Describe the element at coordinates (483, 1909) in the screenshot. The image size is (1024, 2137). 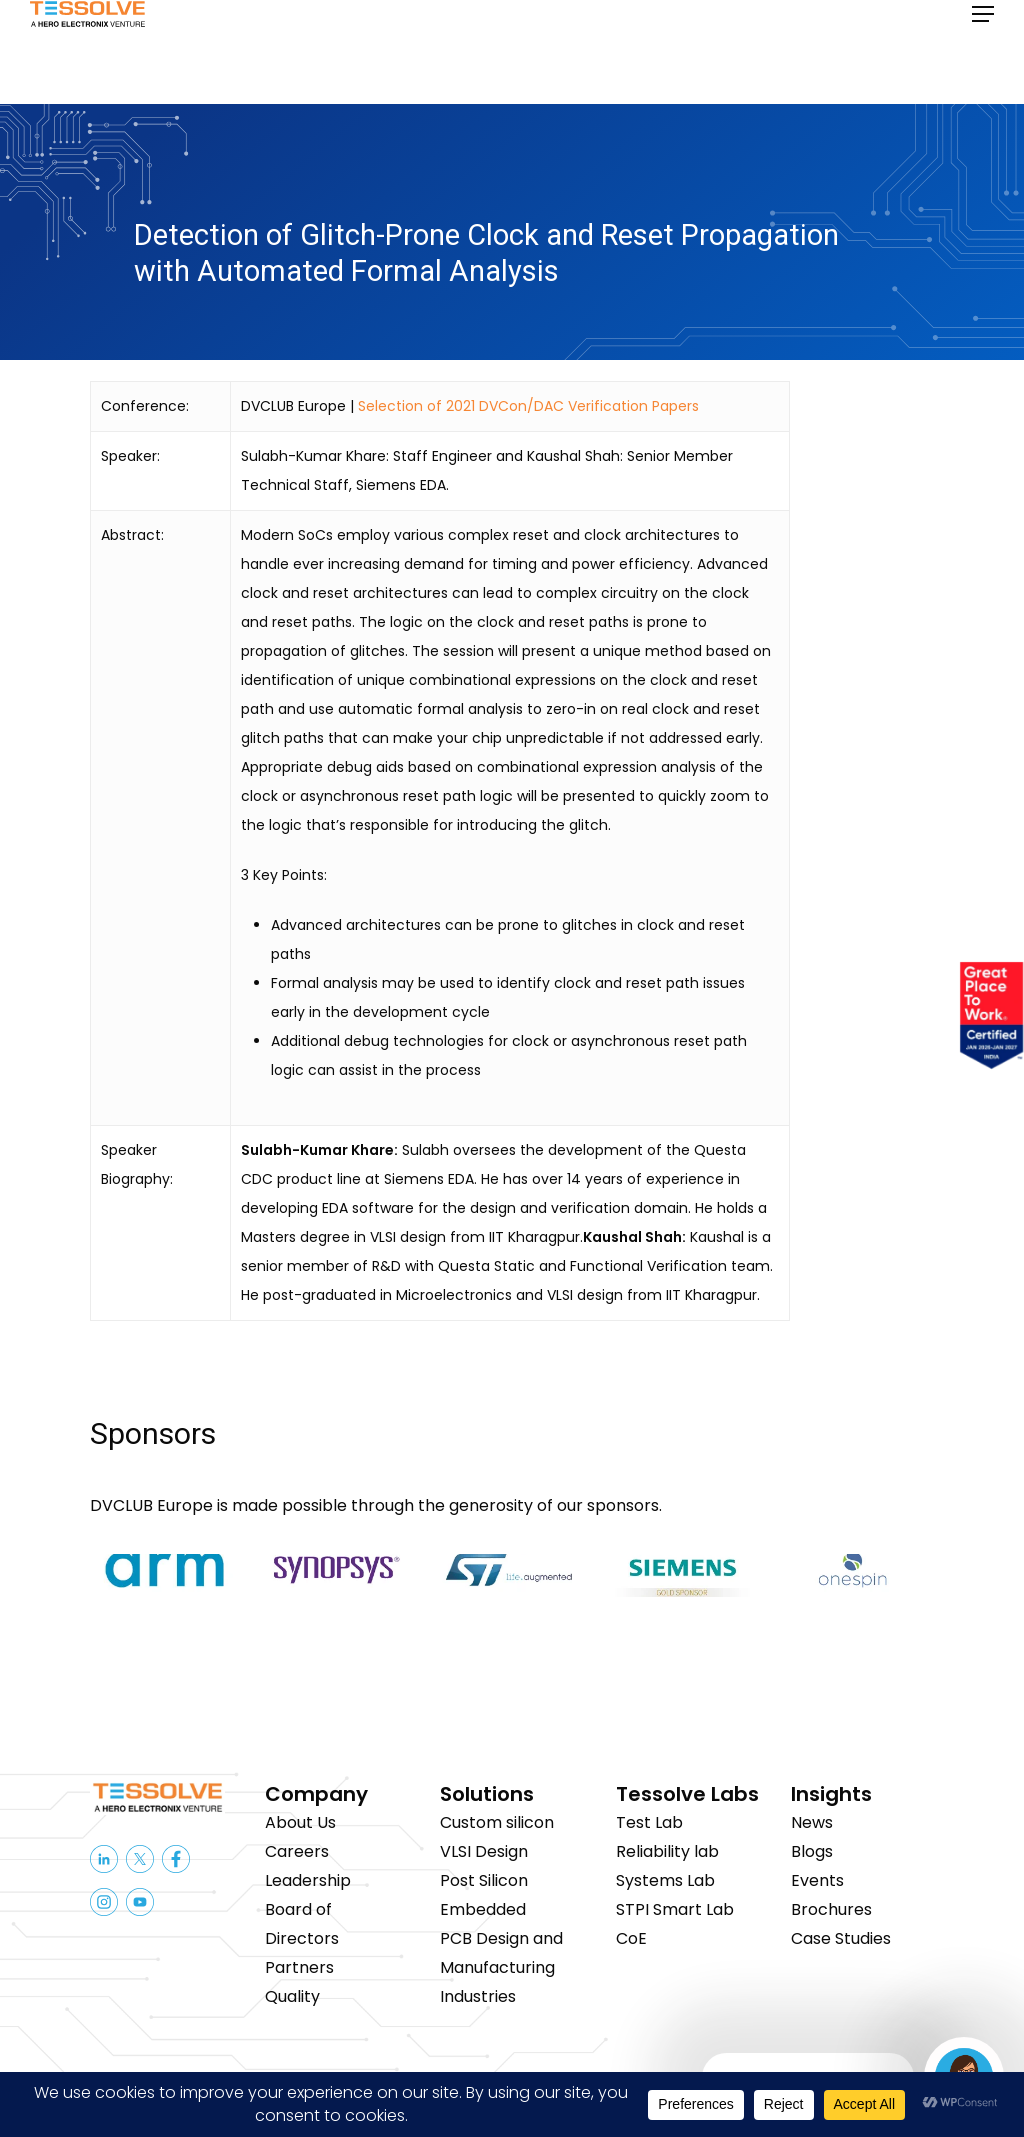
I see `Embedded` at that location.